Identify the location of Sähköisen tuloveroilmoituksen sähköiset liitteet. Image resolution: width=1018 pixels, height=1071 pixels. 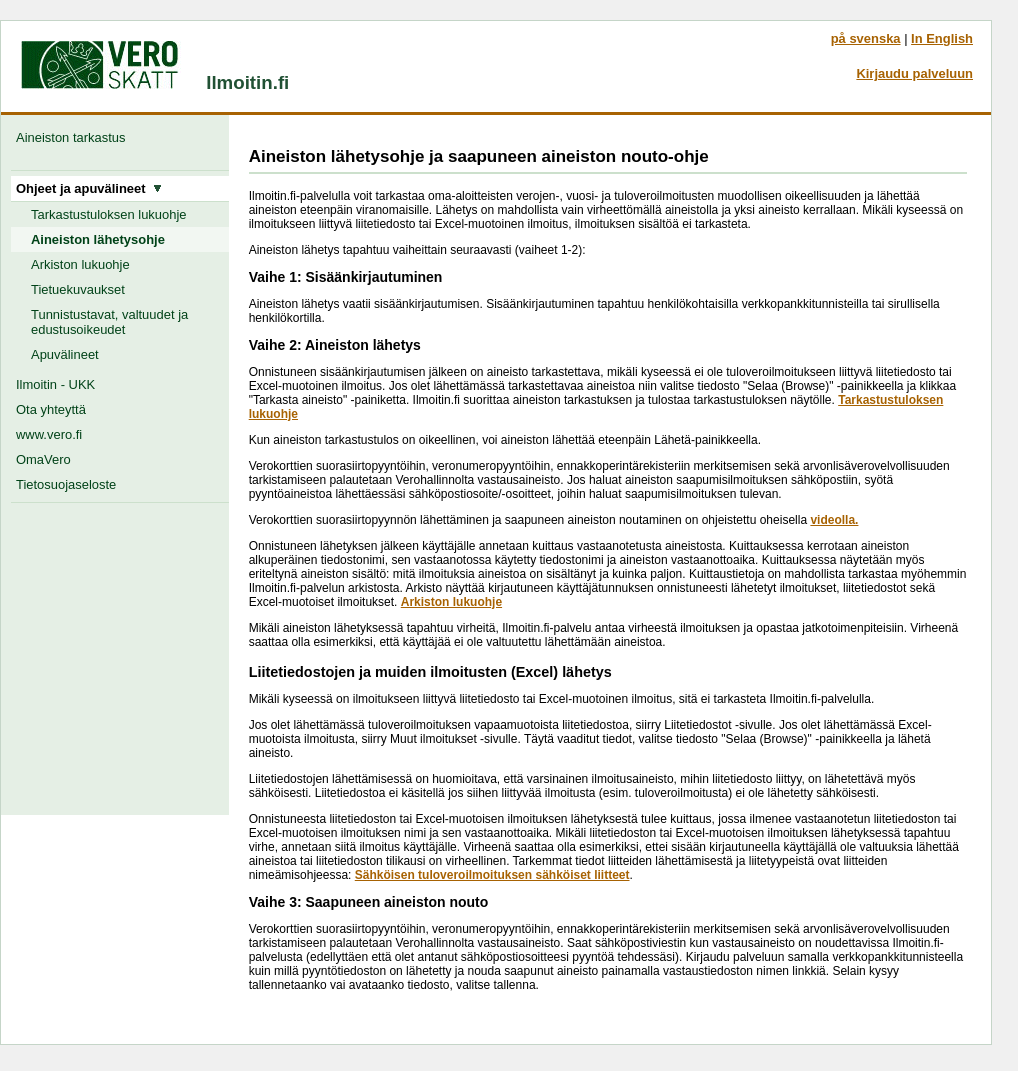
(492, 875).